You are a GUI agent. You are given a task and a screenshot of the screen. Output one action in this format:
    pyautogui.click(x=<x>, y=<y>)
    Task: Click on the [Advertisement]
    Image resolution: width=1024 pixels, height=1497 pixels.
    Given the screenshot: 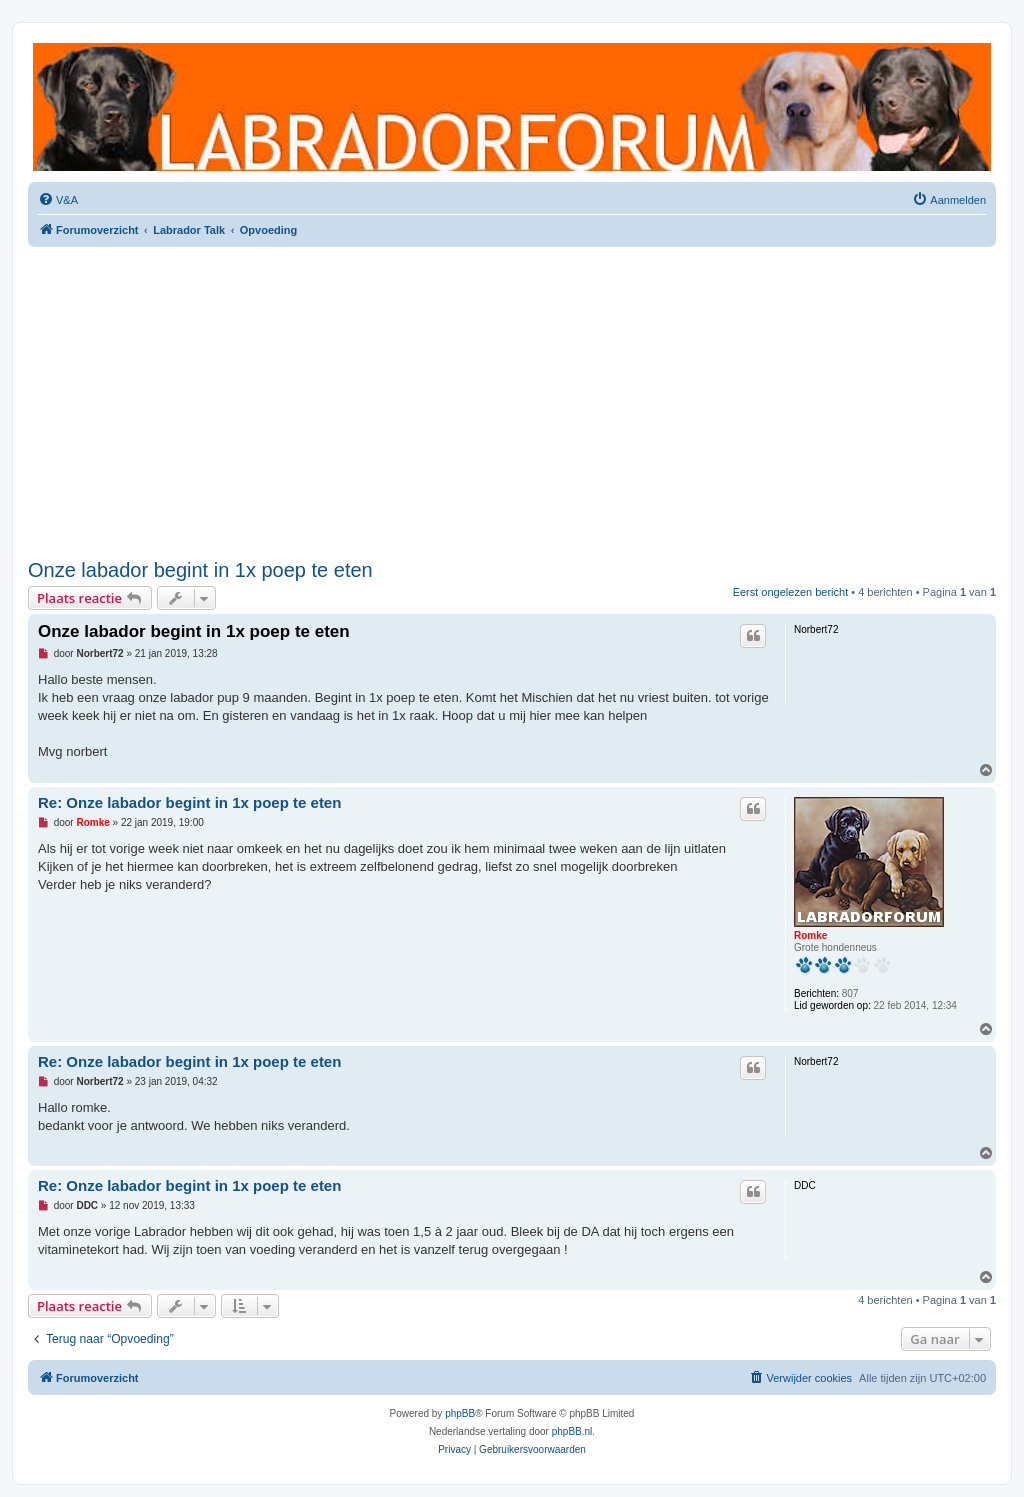 What is the action you would take?
    pyautogui.click(x=512, y=403)
    